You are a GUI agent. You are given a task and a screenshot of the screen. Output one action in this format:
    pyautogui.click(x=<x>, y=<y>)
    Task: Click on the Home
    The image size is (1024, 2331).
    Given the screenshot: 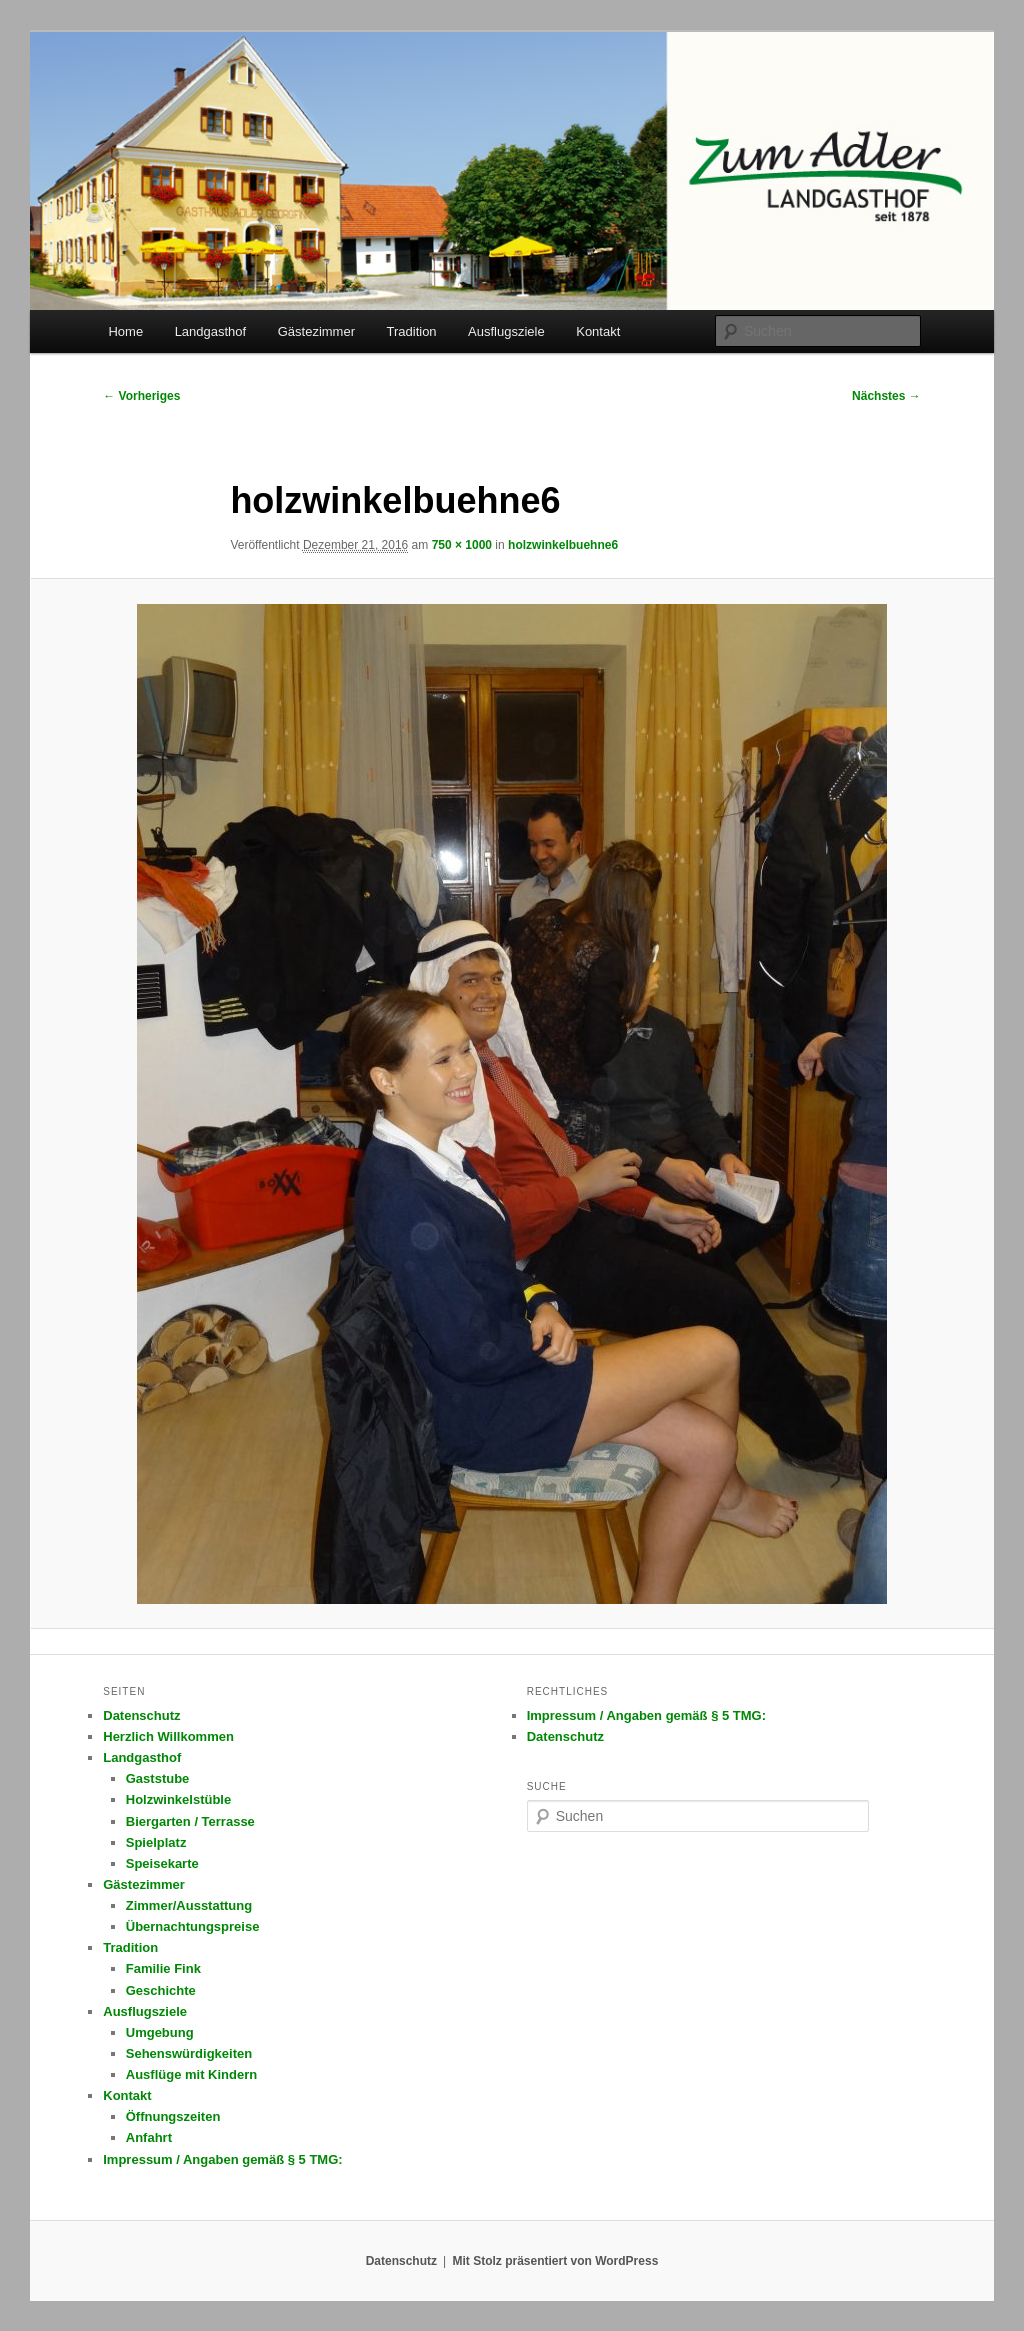 What is the action you would take?
    pyautogui.click(x=125, y=331)
    